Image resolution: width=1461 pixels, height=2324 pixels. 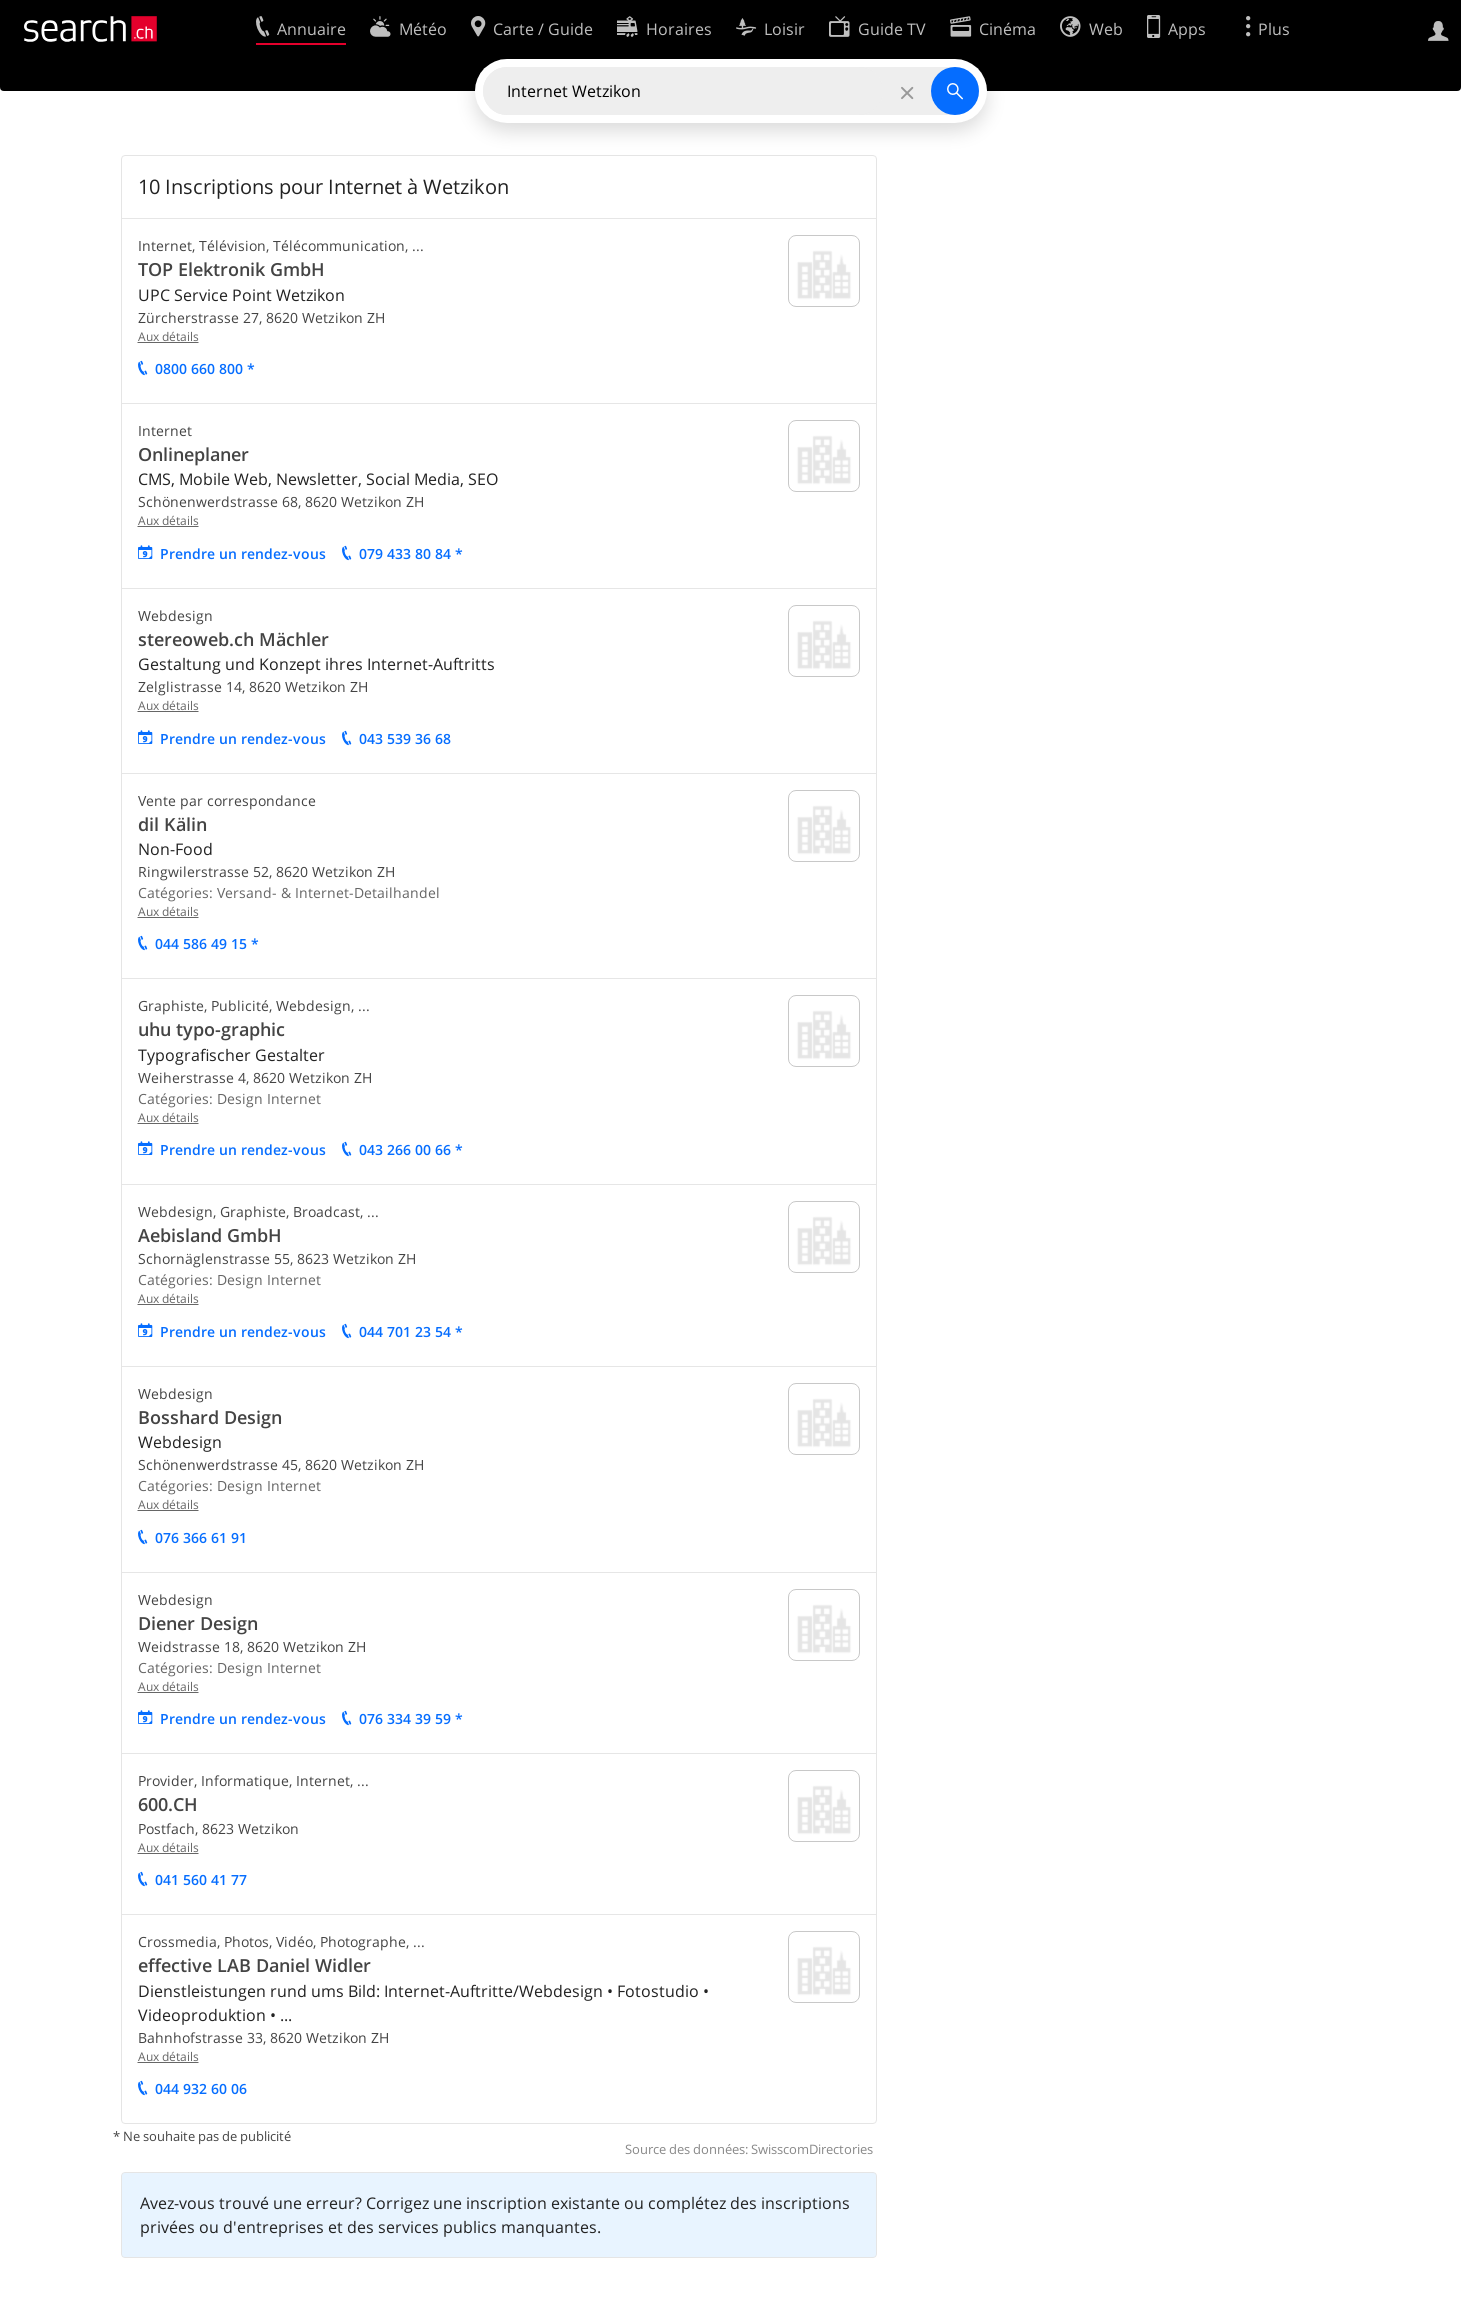 What do you see at coordinates (198, 1623) in the screenshot?
I see `Diener Design` at bounding box center [198, 1623].